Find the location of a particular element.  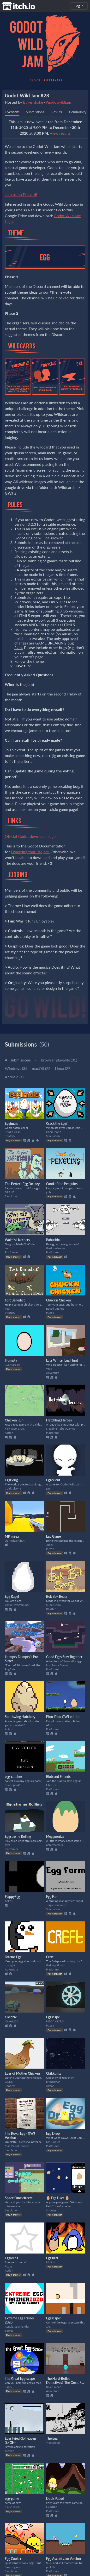

peterthemarki is located at coordinates (55, 1845).